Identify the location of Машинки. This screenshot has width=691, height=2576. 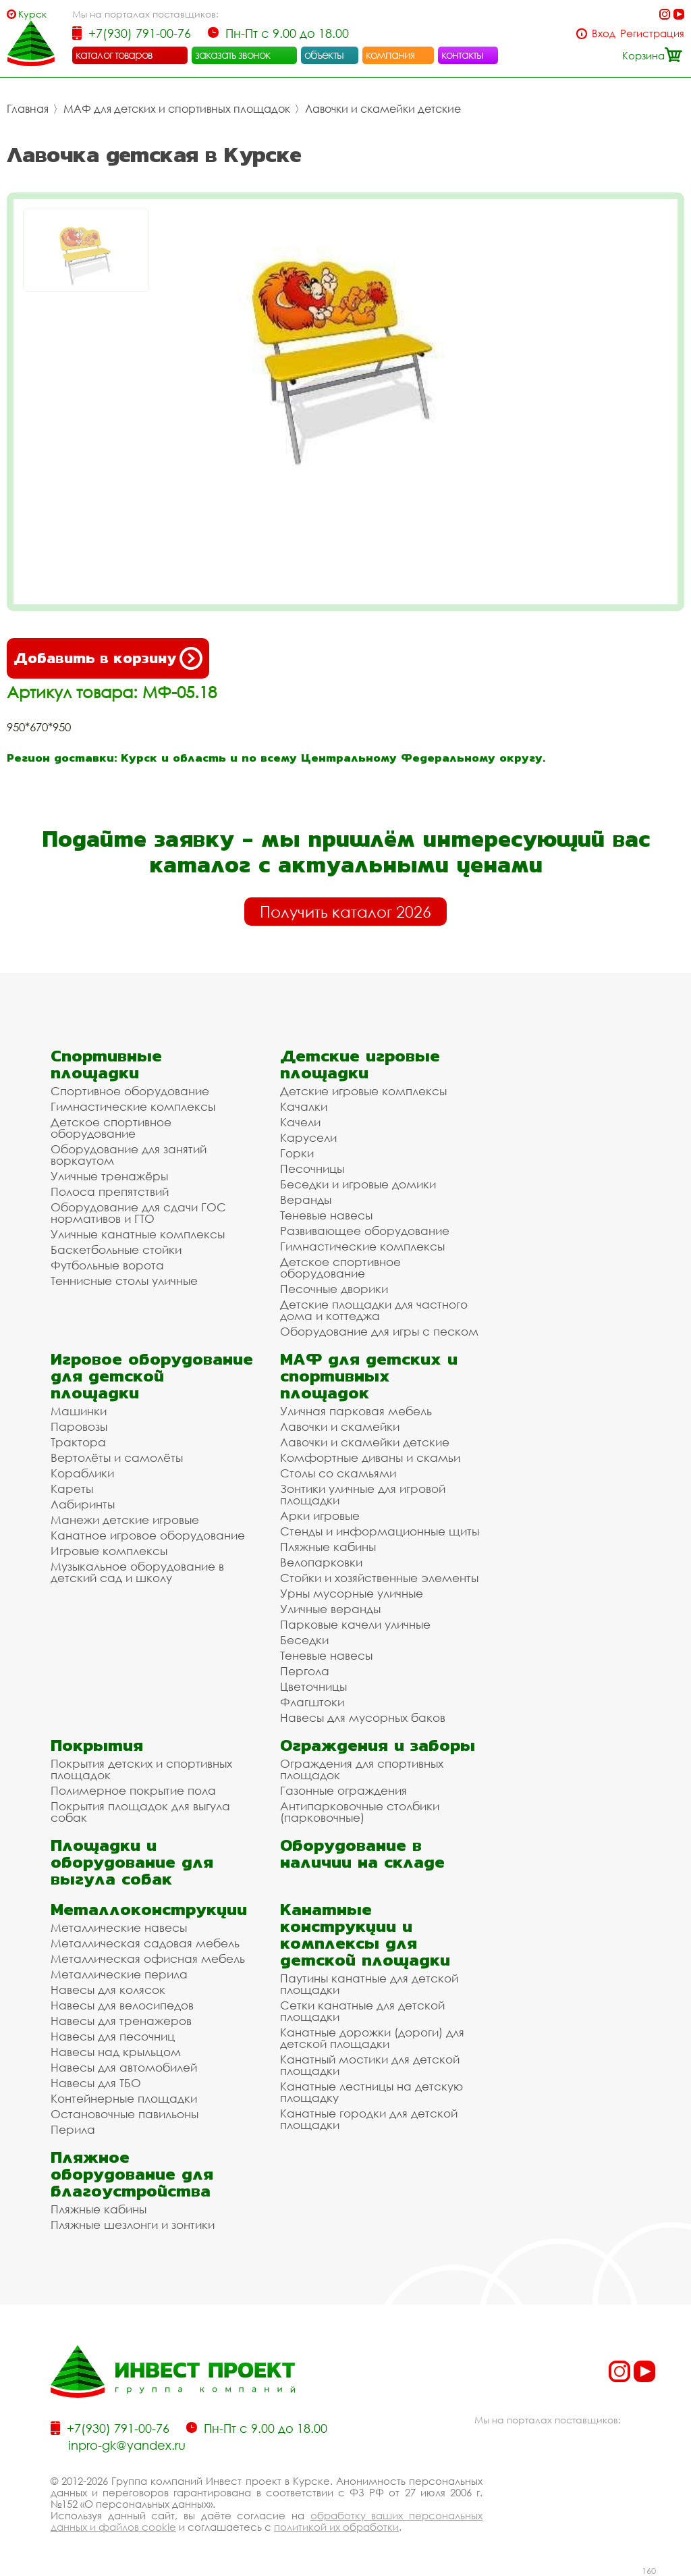
(79, 1411).